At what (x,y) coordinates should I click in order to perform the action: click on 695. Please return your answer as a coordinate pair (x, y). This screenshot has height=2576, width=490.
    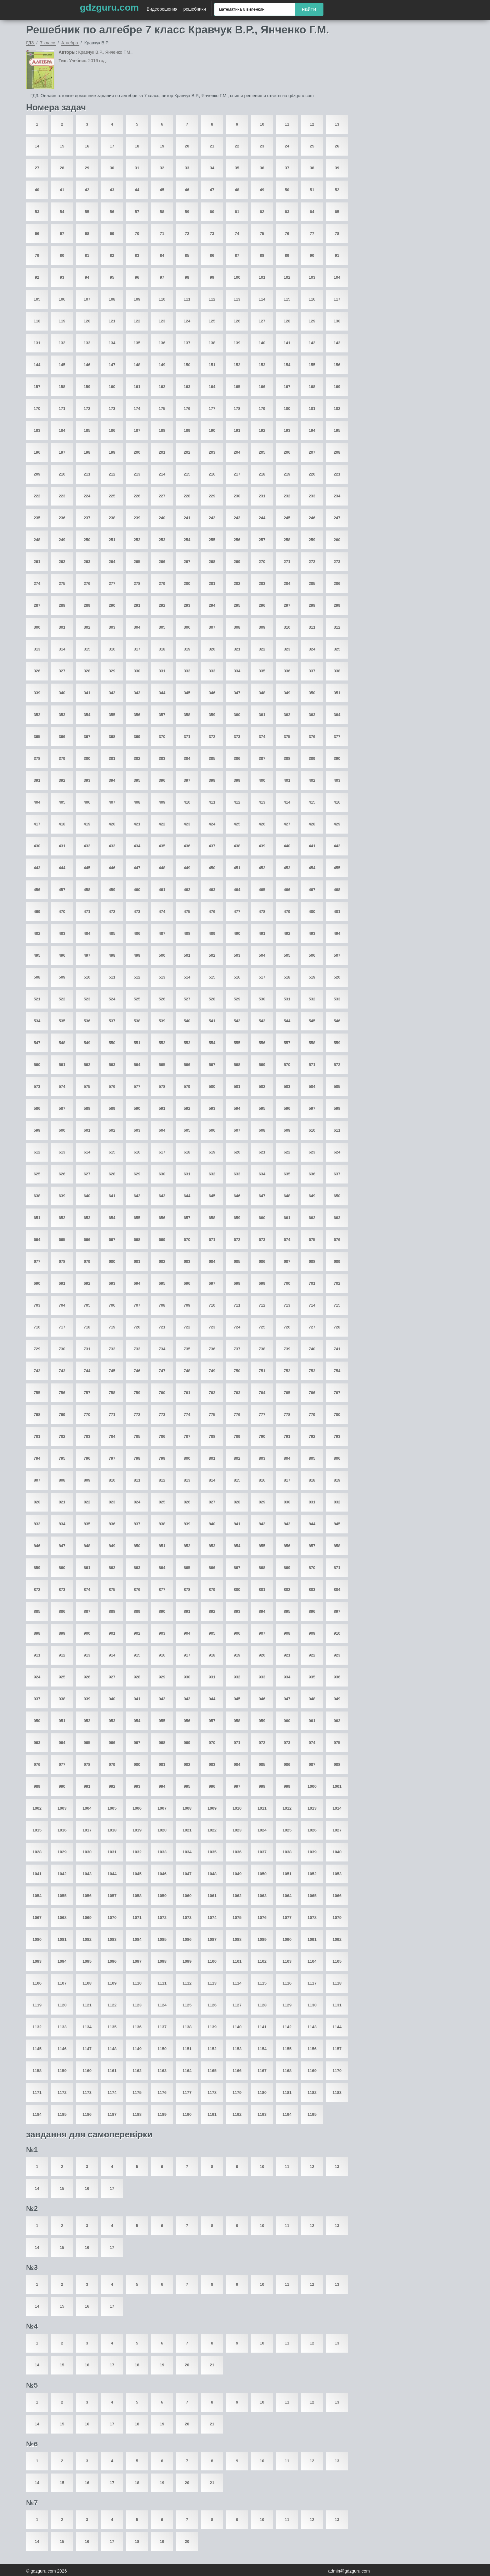
    Looking at the image, I should click on (162, 1283).